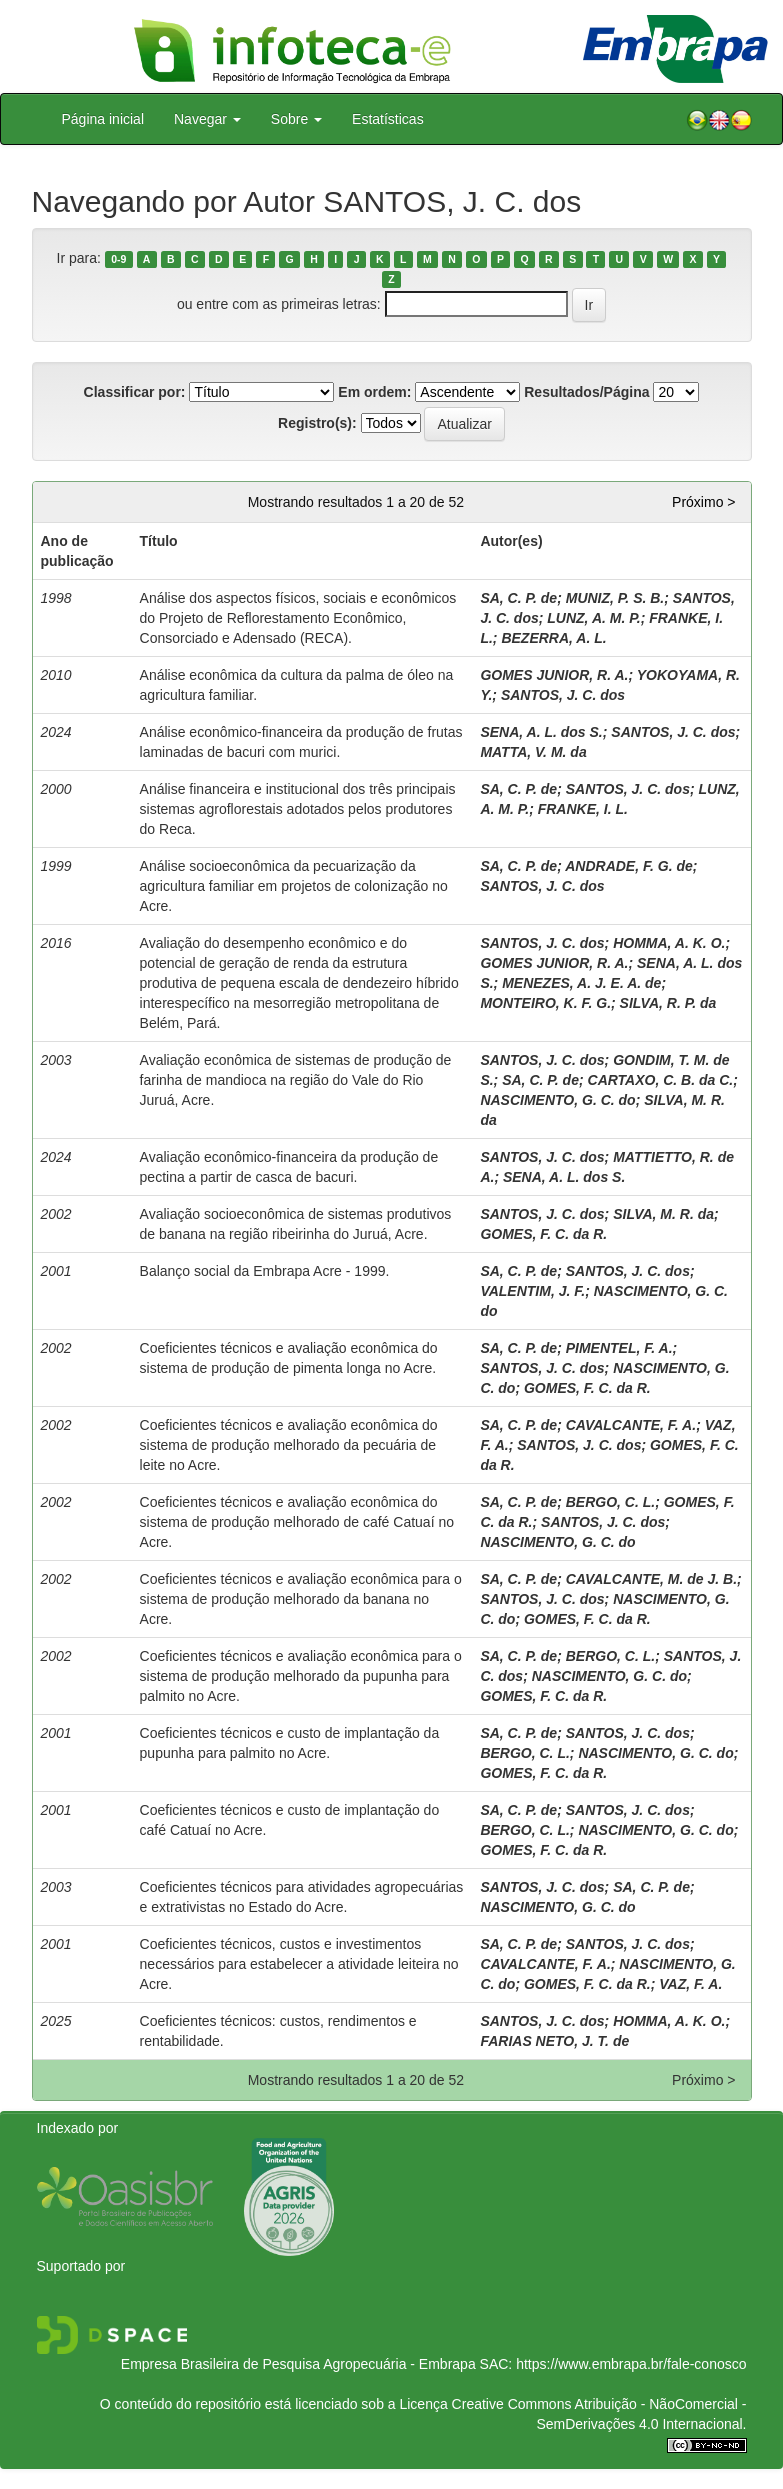 The image size is (783, 2489). I want to click on VAZ, F. A., so click(690, 1984).